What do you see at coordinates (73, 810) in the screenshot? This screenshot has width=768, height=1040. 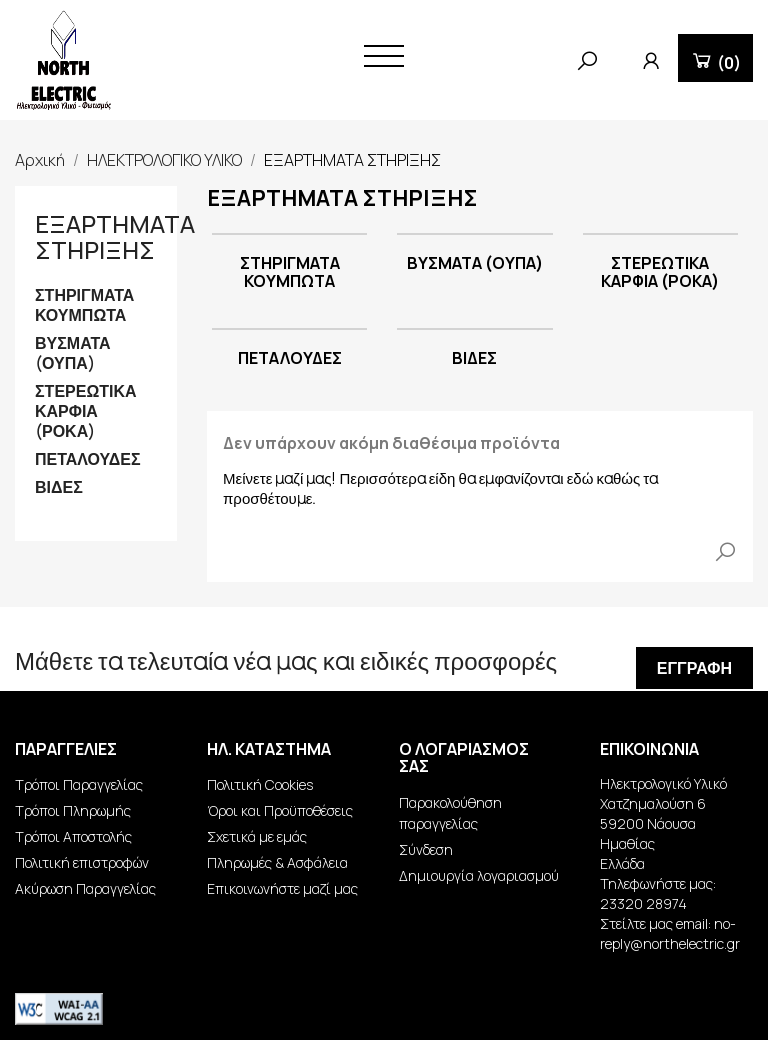 I see `Τρόποι Πληρωμής` at bounding box center [73, 810].